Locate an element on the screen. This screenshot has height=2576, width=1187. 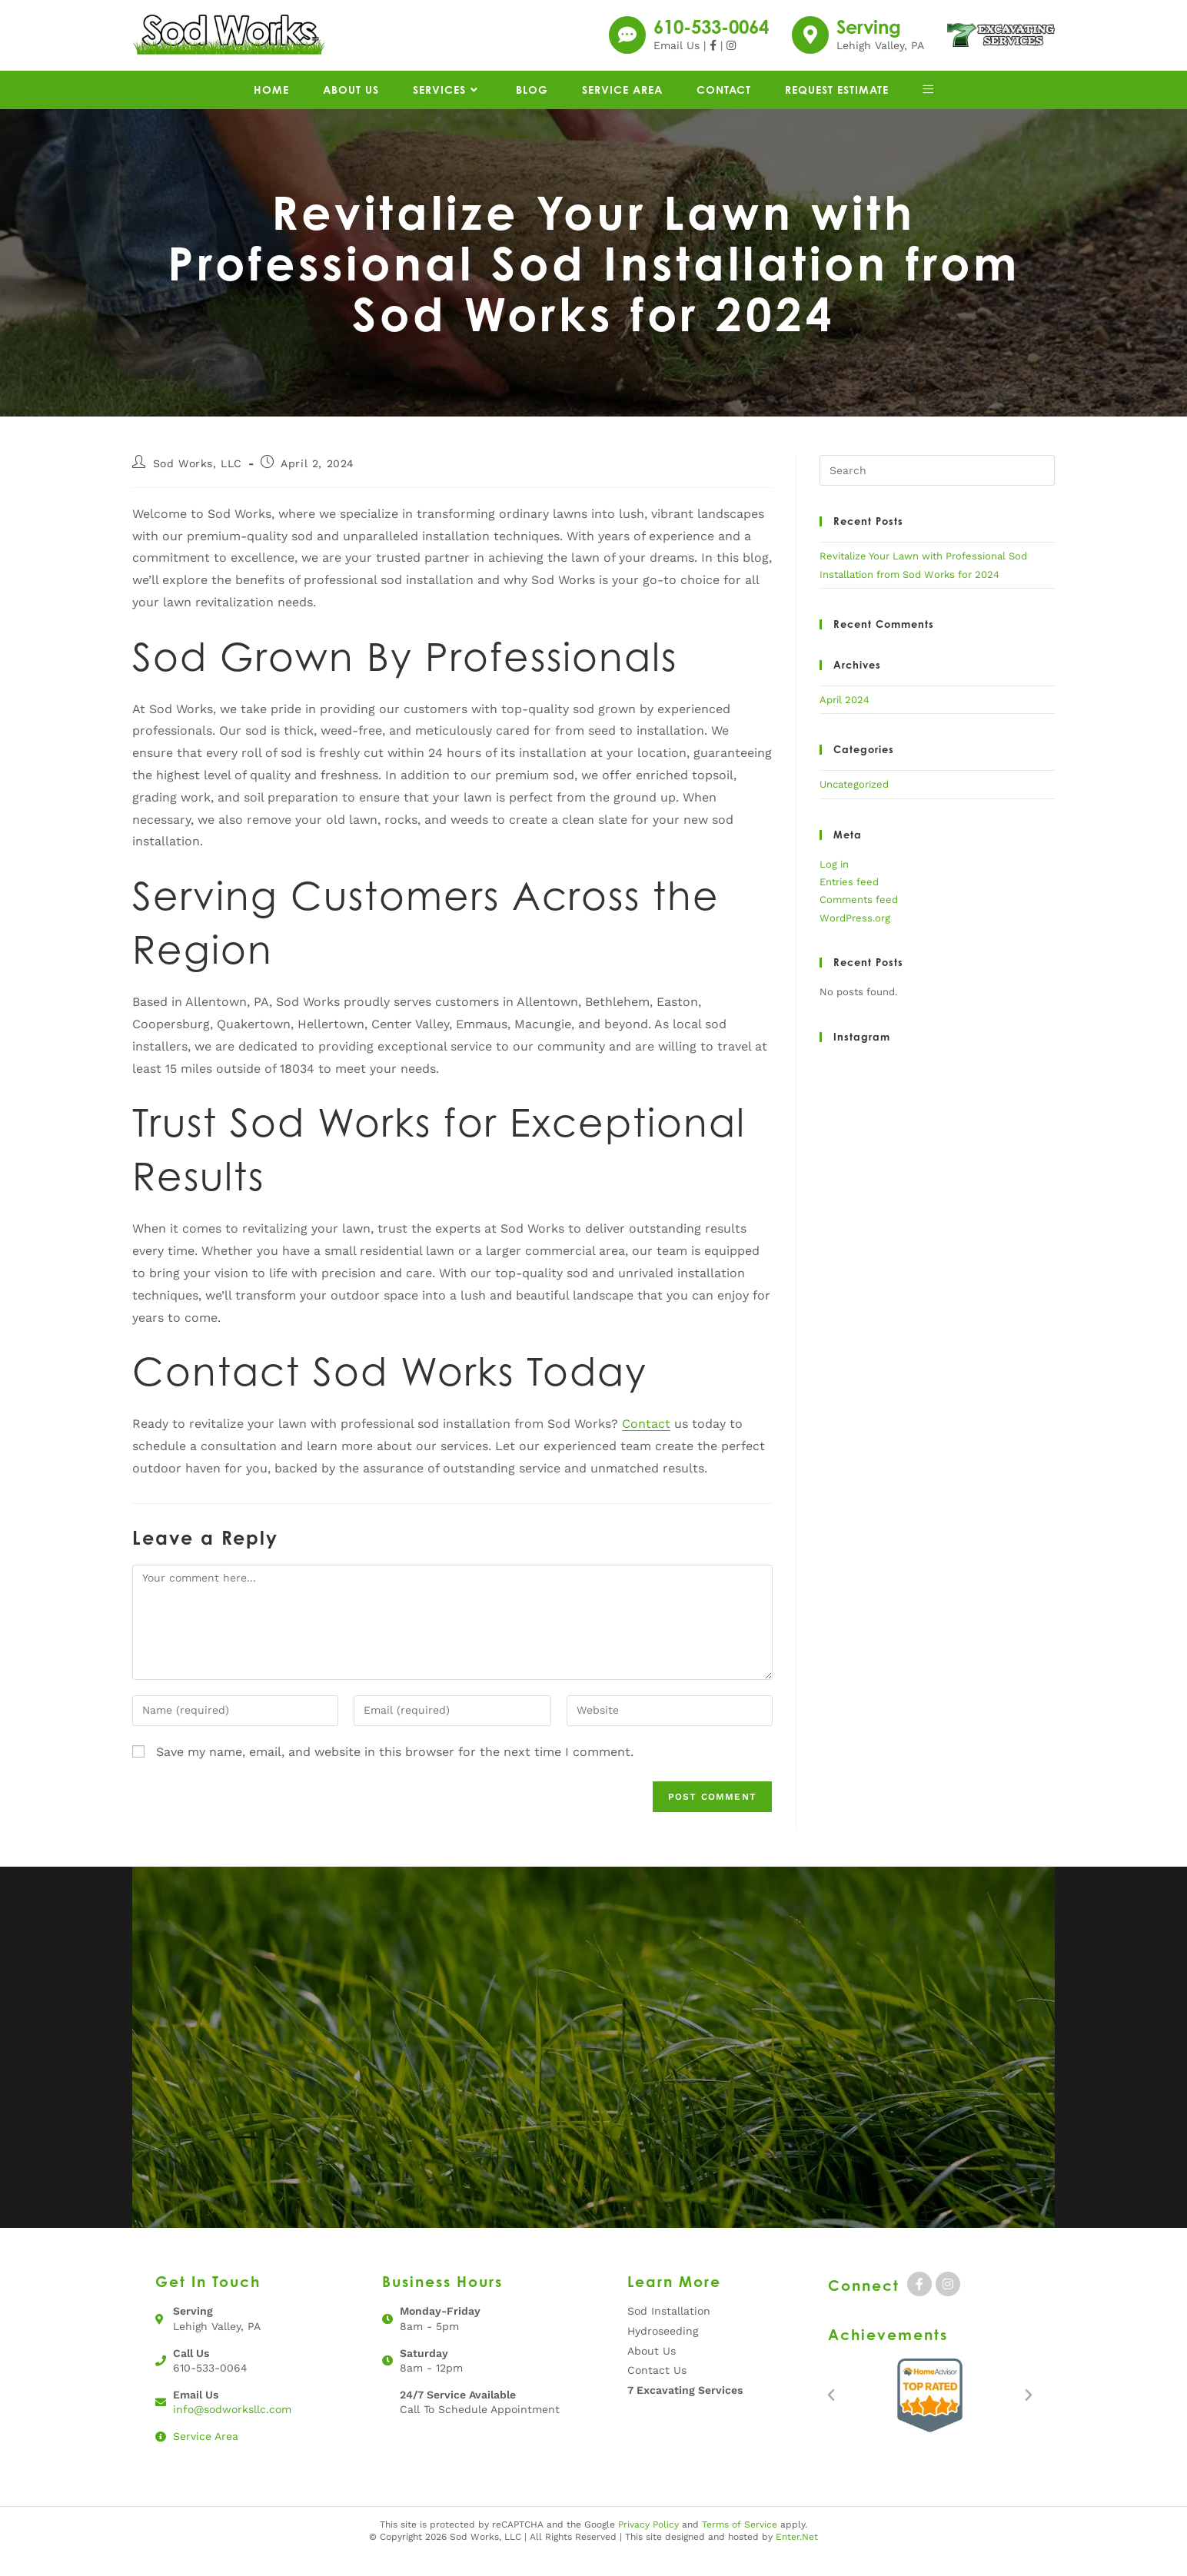
Log in is located at coordinates (834, 885).